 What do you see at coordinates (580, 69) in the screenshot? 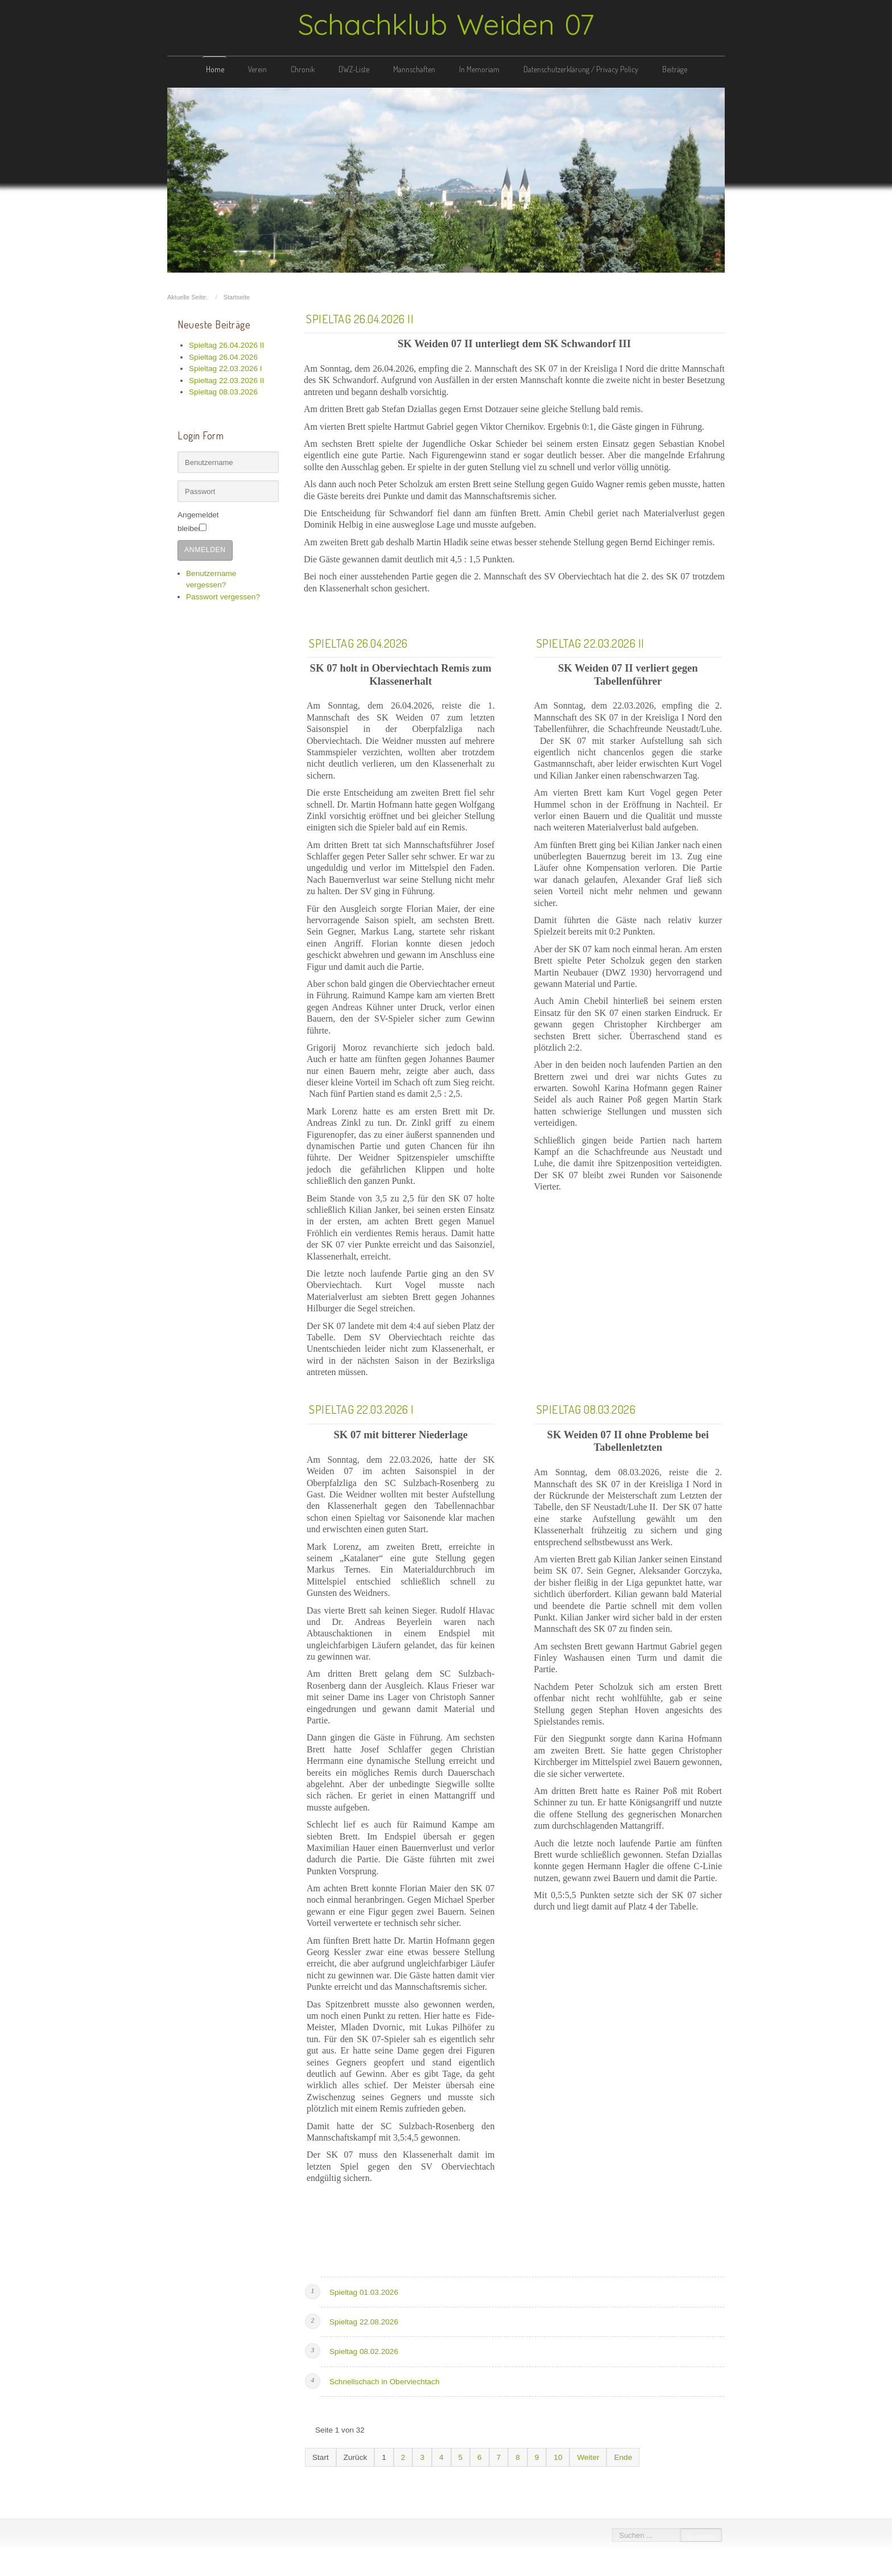
I see `Datenschutzerklärung / Privacy Policy` at bounding box center [580, 69].